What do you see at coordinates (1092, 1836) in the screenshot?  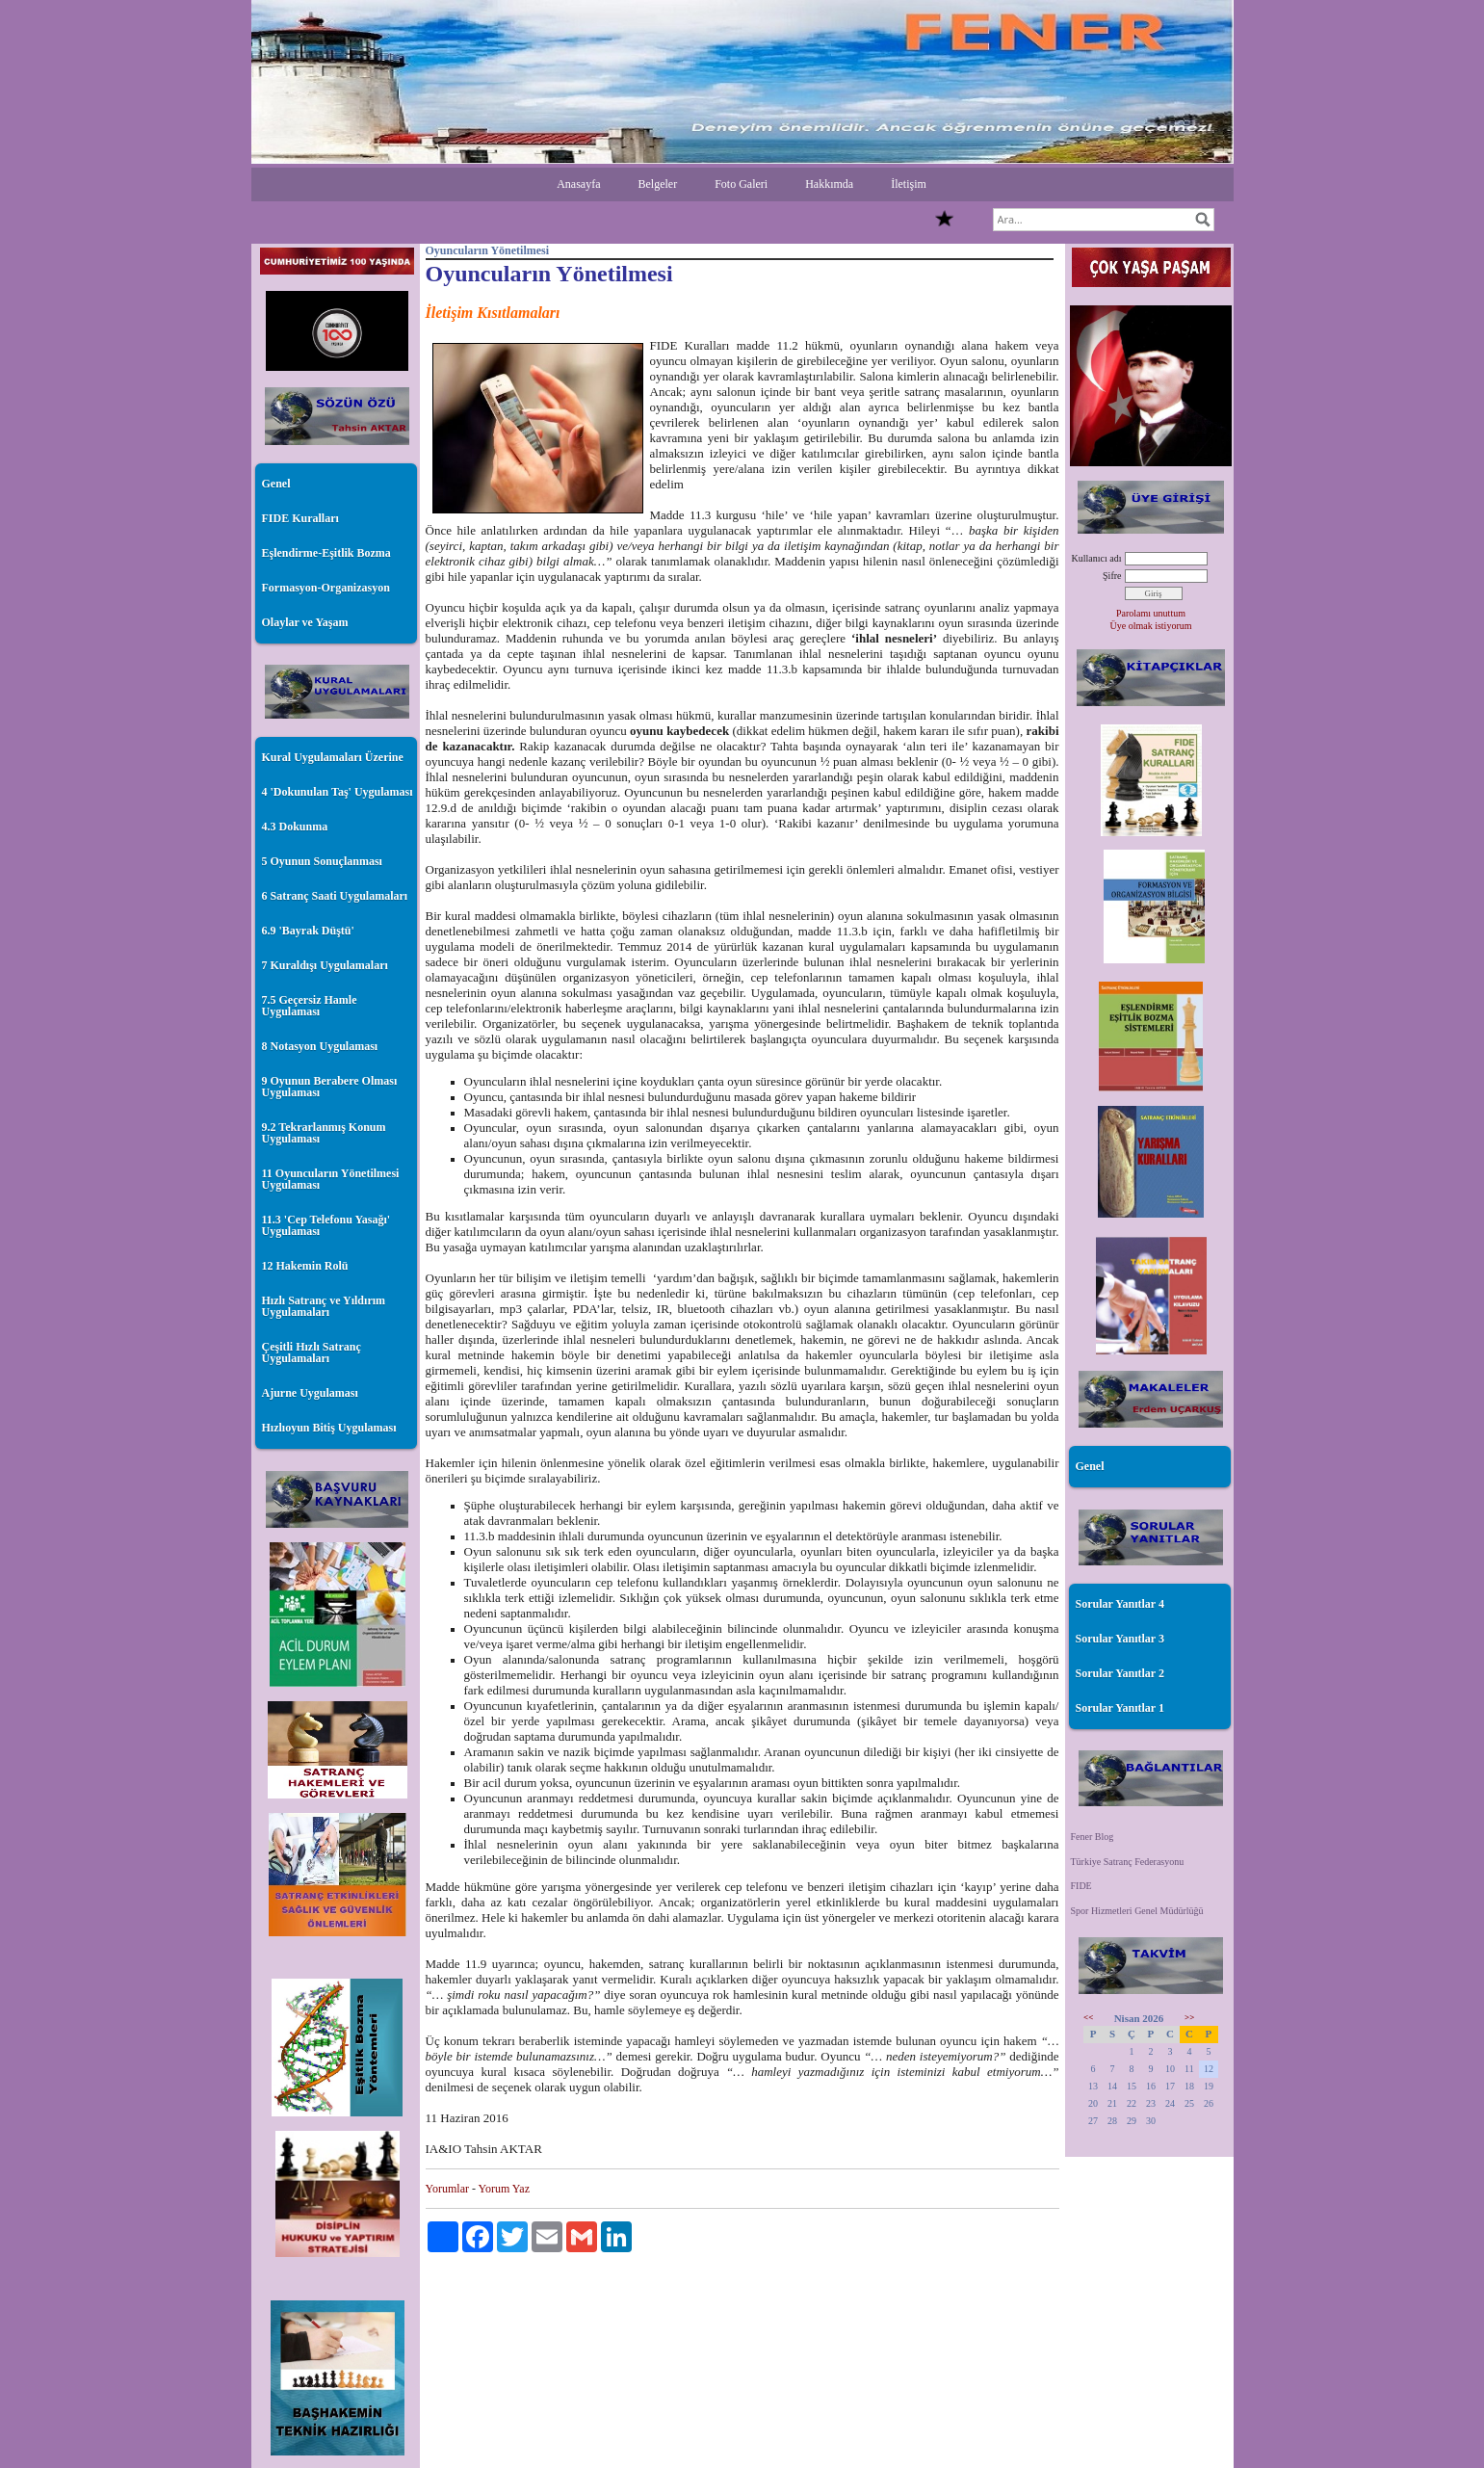 I see `Fener Blog` at bounding box center [1092, 1836].